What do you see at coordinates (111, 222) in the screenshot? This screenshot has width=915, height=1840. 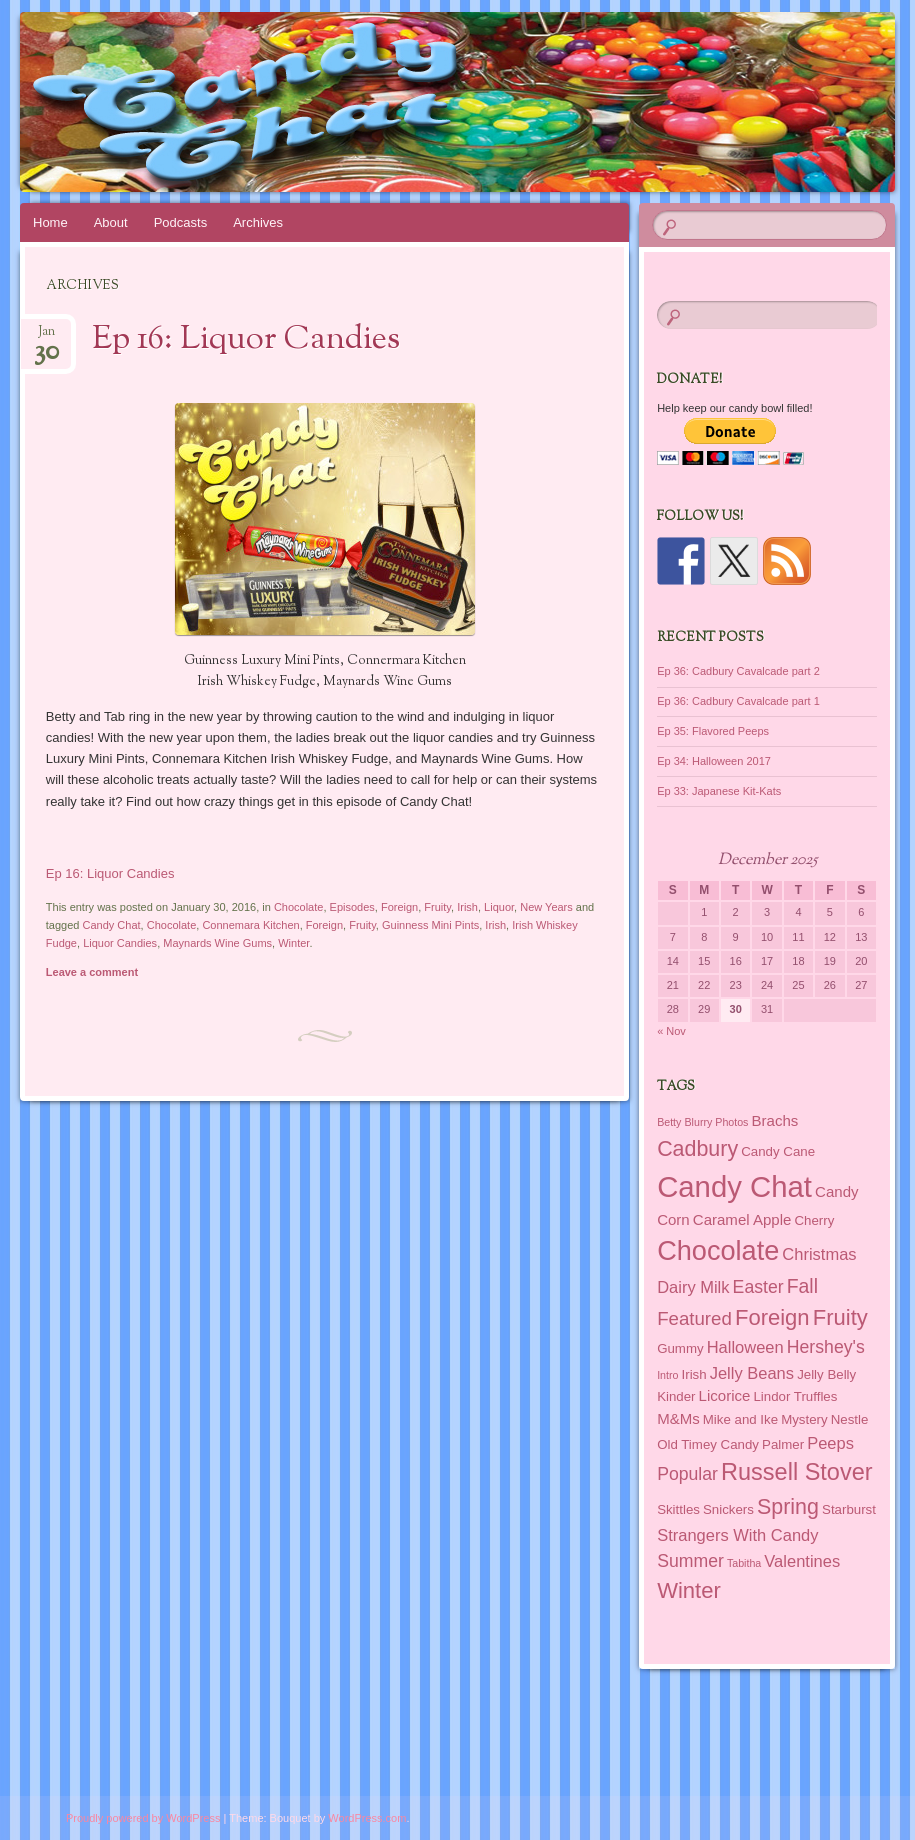 I see `About` at bounding box center [111, 222].